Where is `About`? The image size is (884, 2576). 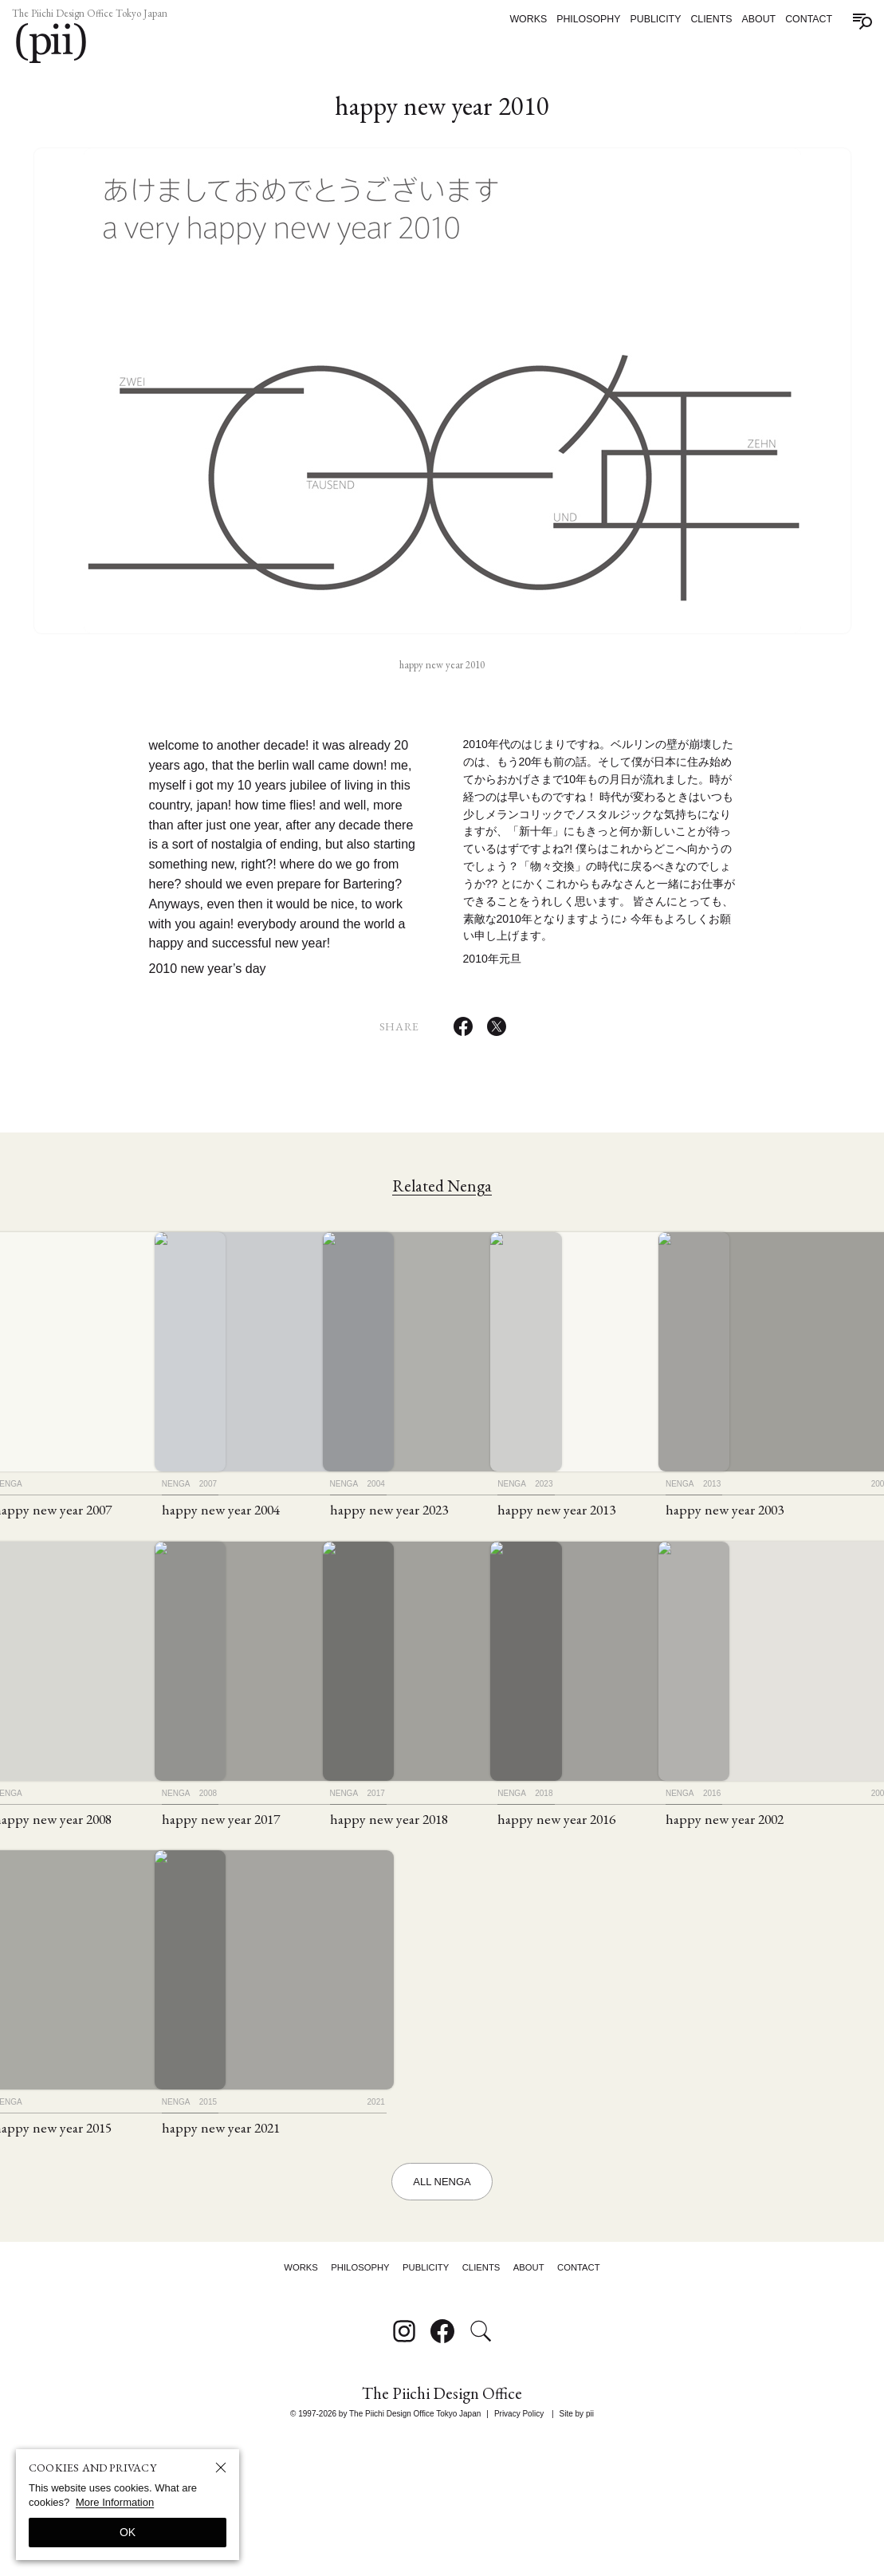 About is located at coordinates (750, 19).